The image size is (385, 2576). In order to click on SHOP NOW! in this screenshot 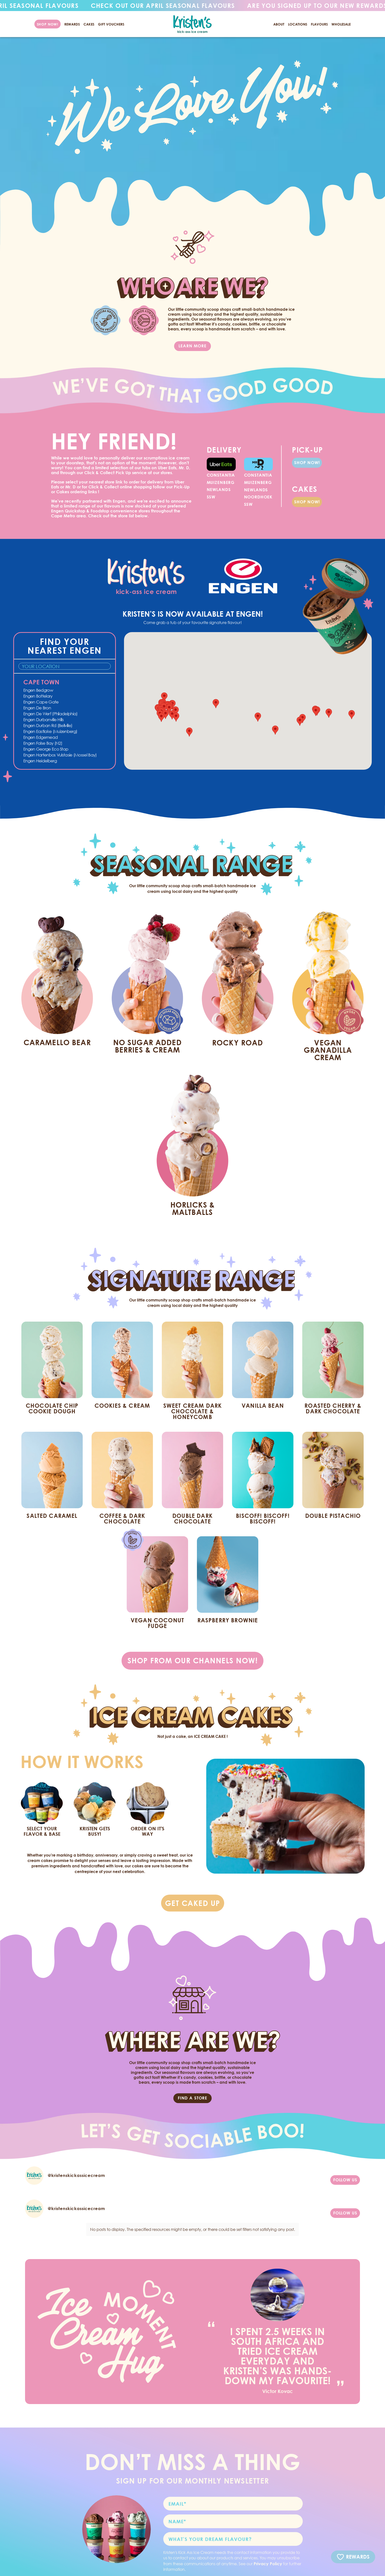, I will do `click(47, 24)`.